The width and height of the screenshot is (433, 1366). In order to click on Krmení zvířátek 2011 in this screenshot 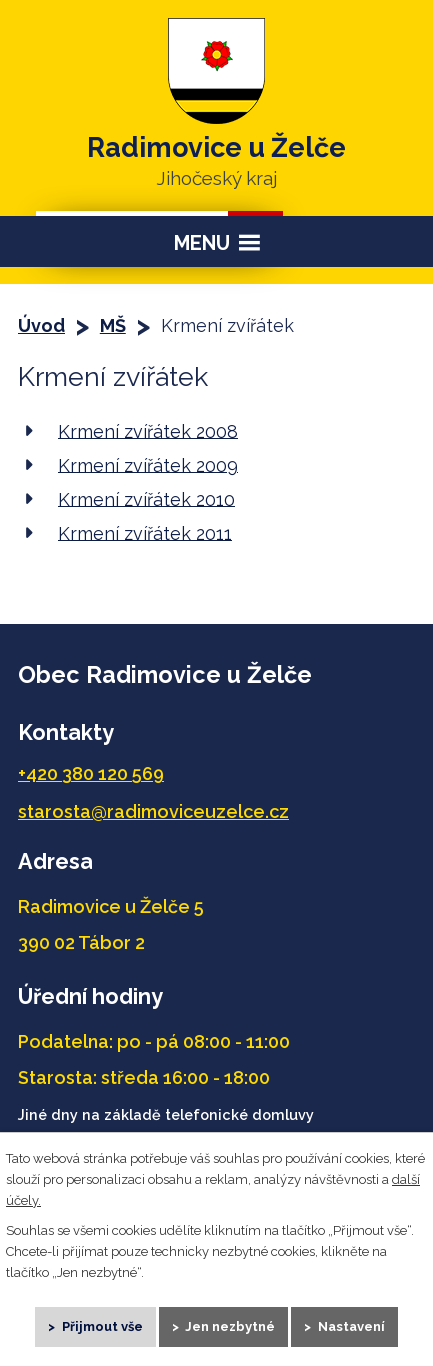, I will do `click(145, 532)`.